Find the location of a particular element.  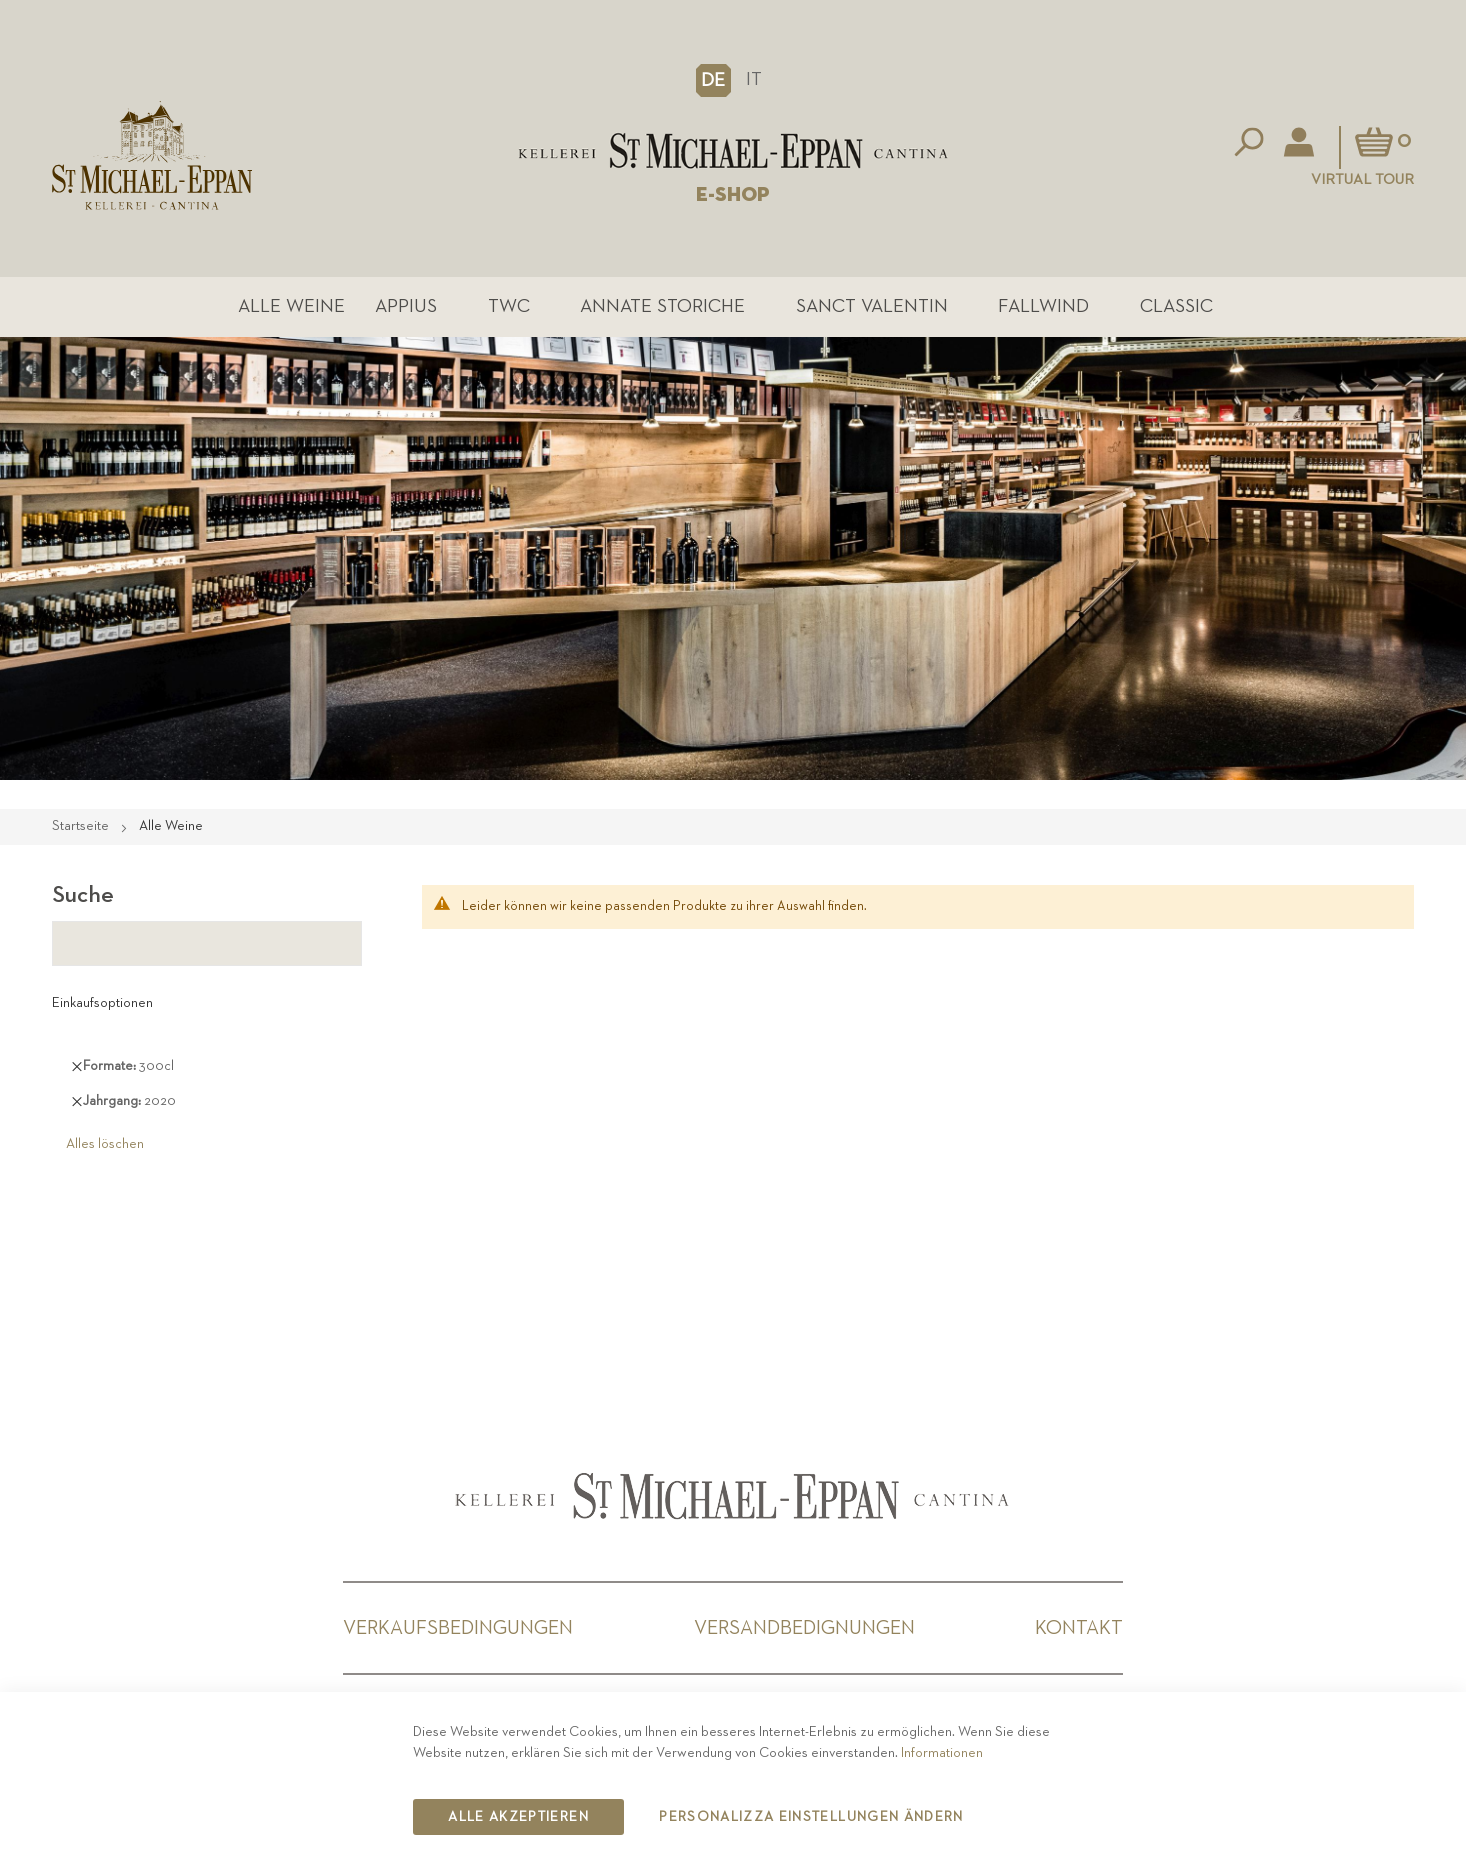

Classic is located at coordinates (1176, 306).